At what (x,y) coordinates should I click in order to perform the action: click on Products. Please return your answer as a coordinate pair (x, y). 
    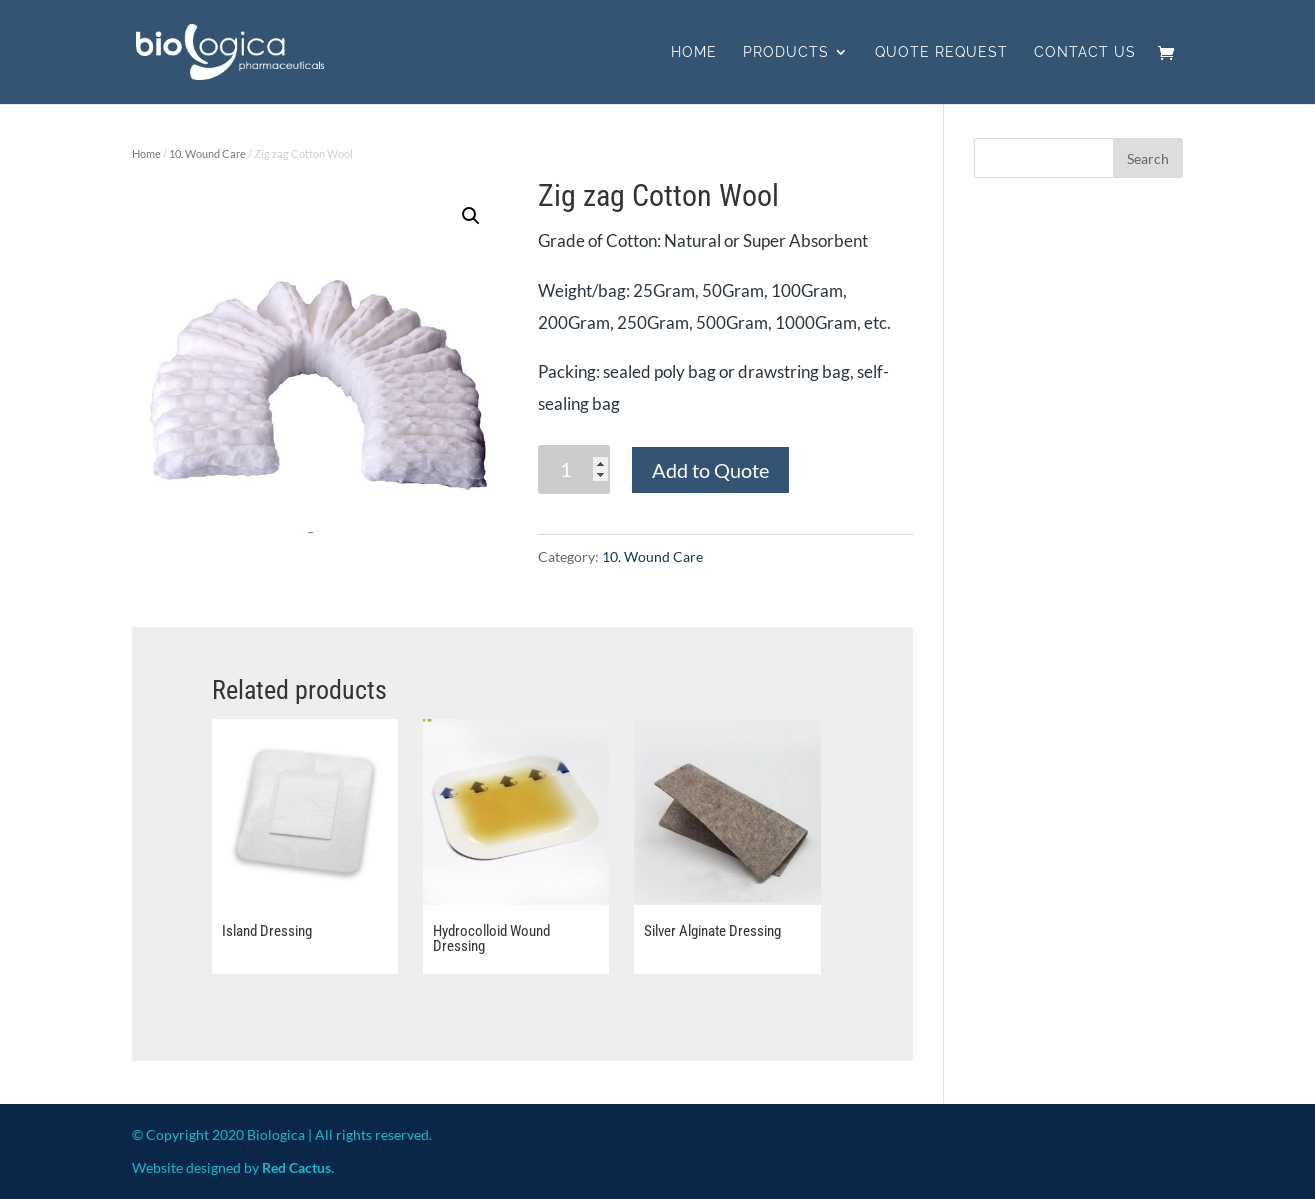
    Looking at the image, I should click on (786, 52).